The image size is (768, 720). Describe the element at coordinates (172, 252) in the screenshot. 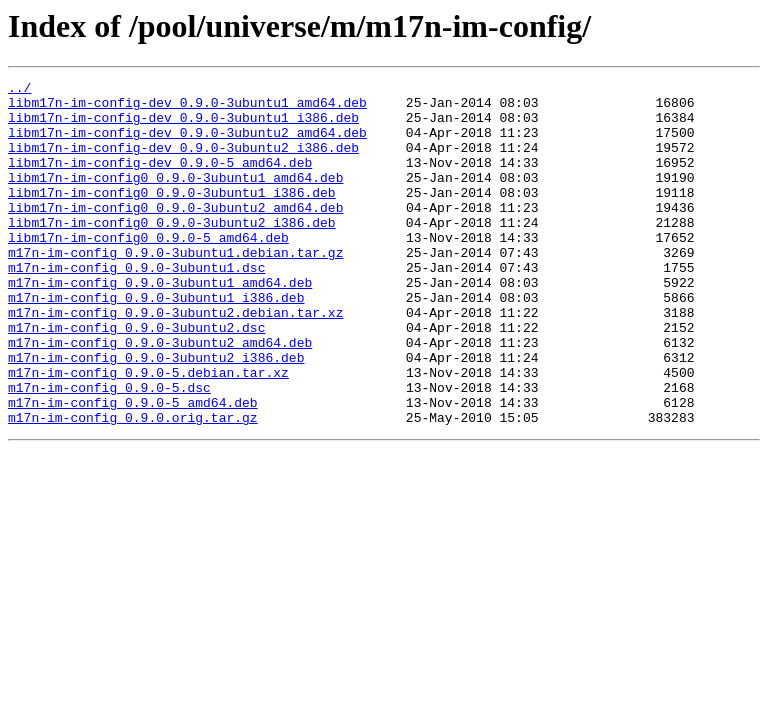

I see `libm17n-im-config0_0.9.0-3ubuntu2_i386.deb` at that location.